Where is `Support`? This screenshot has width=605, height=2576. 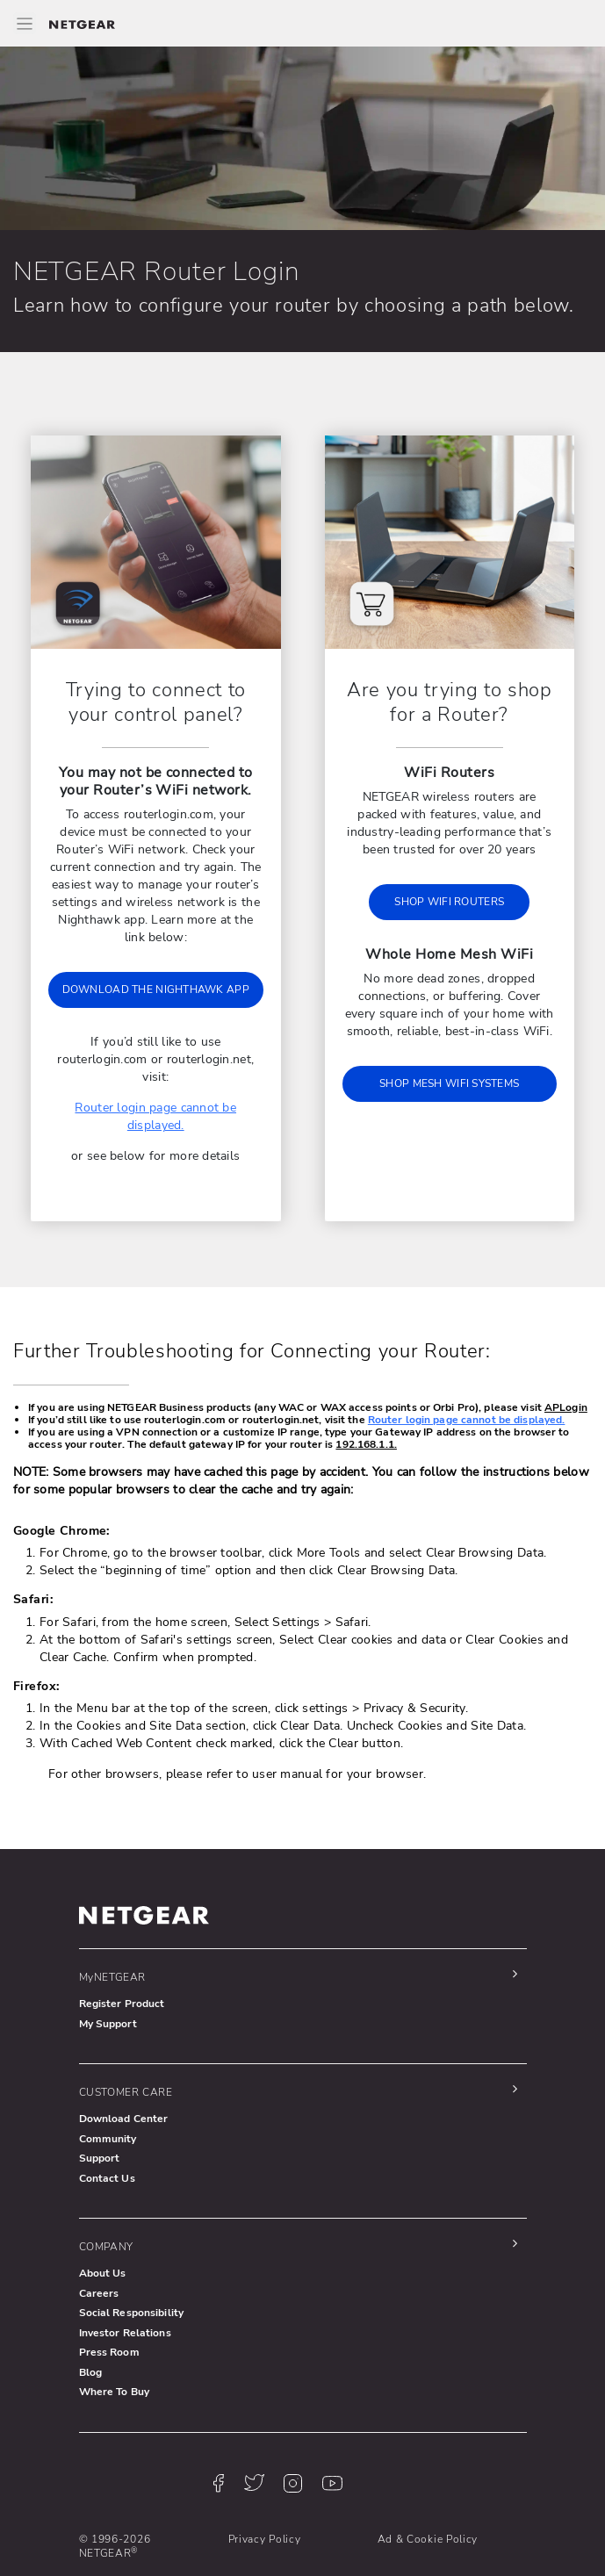 Support is located at coordinates (99, 2105).